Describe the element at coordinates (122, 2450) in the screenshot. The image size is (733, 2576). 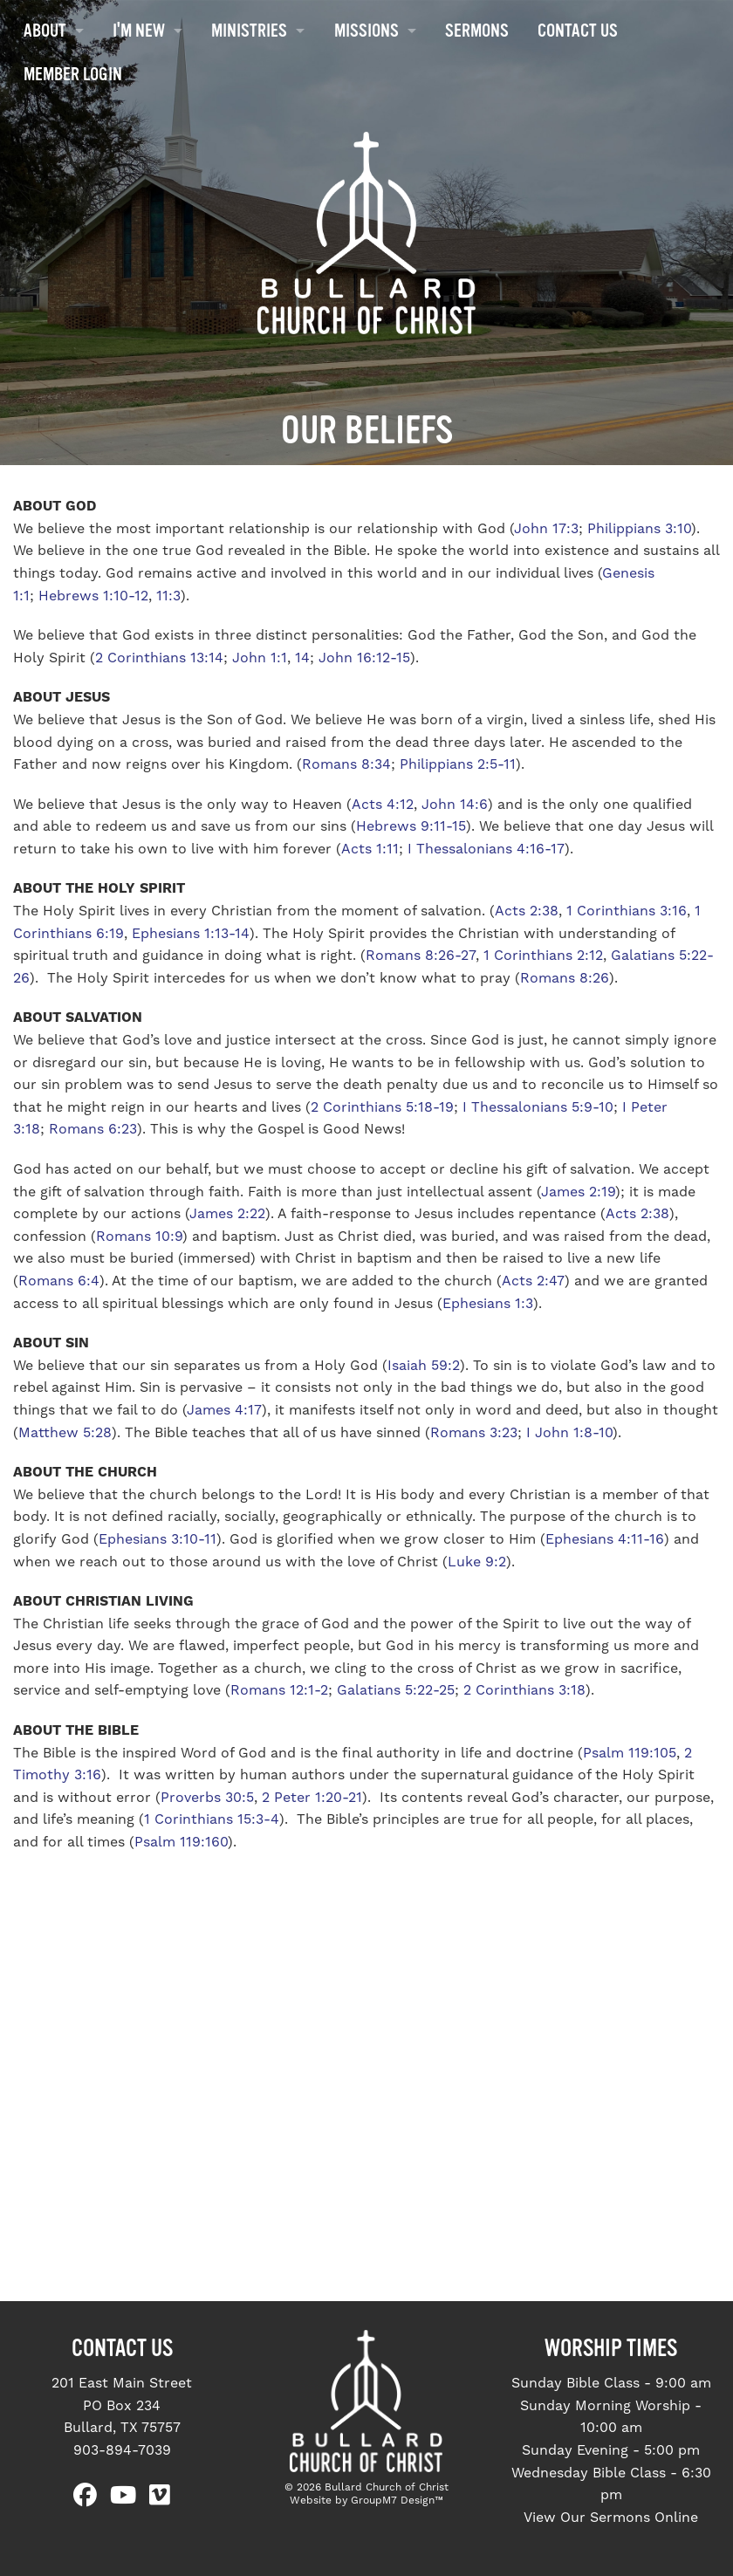
I see `903-894-7039` at that location.